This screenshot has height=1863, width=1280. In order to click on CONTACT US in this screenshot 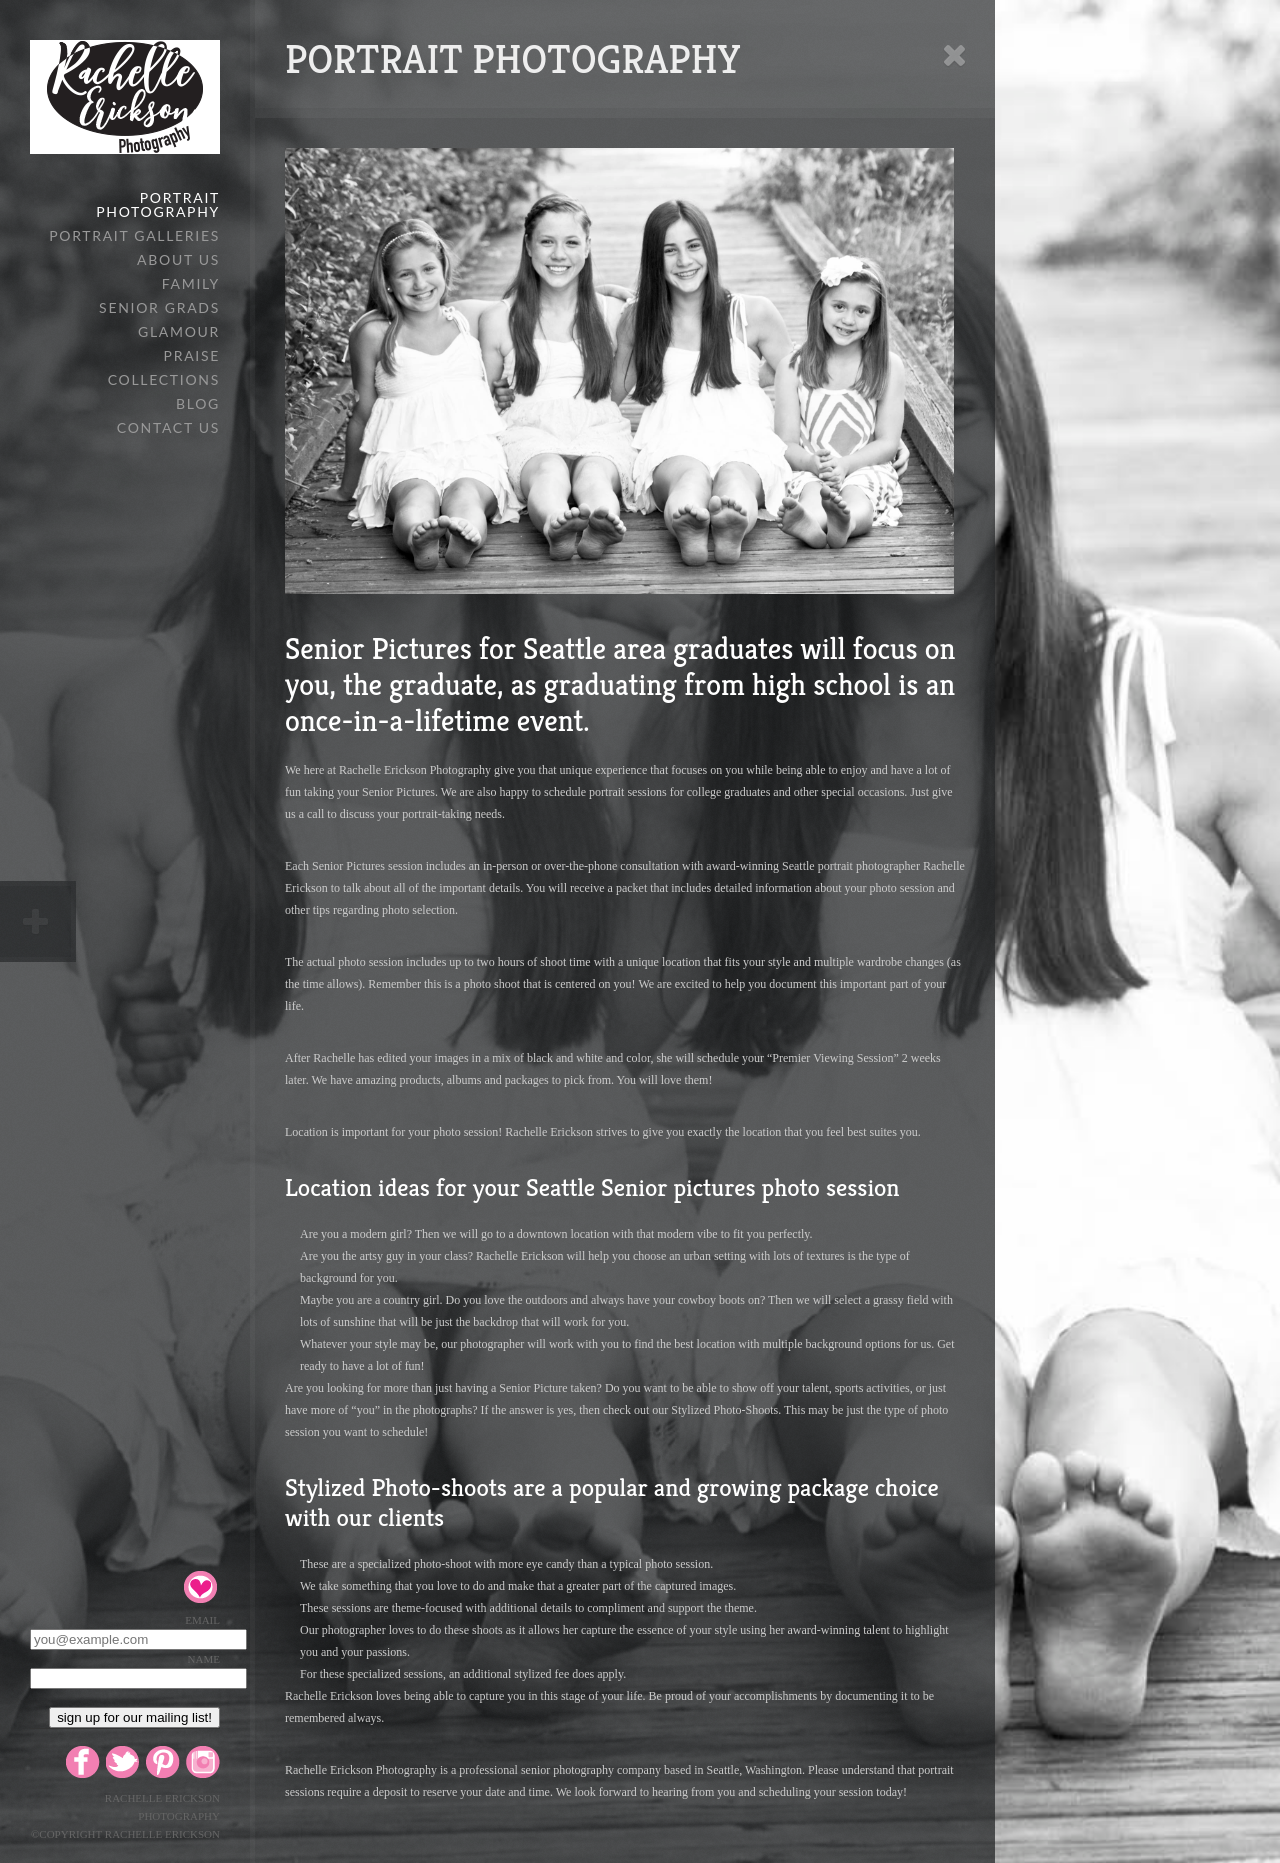, I will do `click(168, 427)`.